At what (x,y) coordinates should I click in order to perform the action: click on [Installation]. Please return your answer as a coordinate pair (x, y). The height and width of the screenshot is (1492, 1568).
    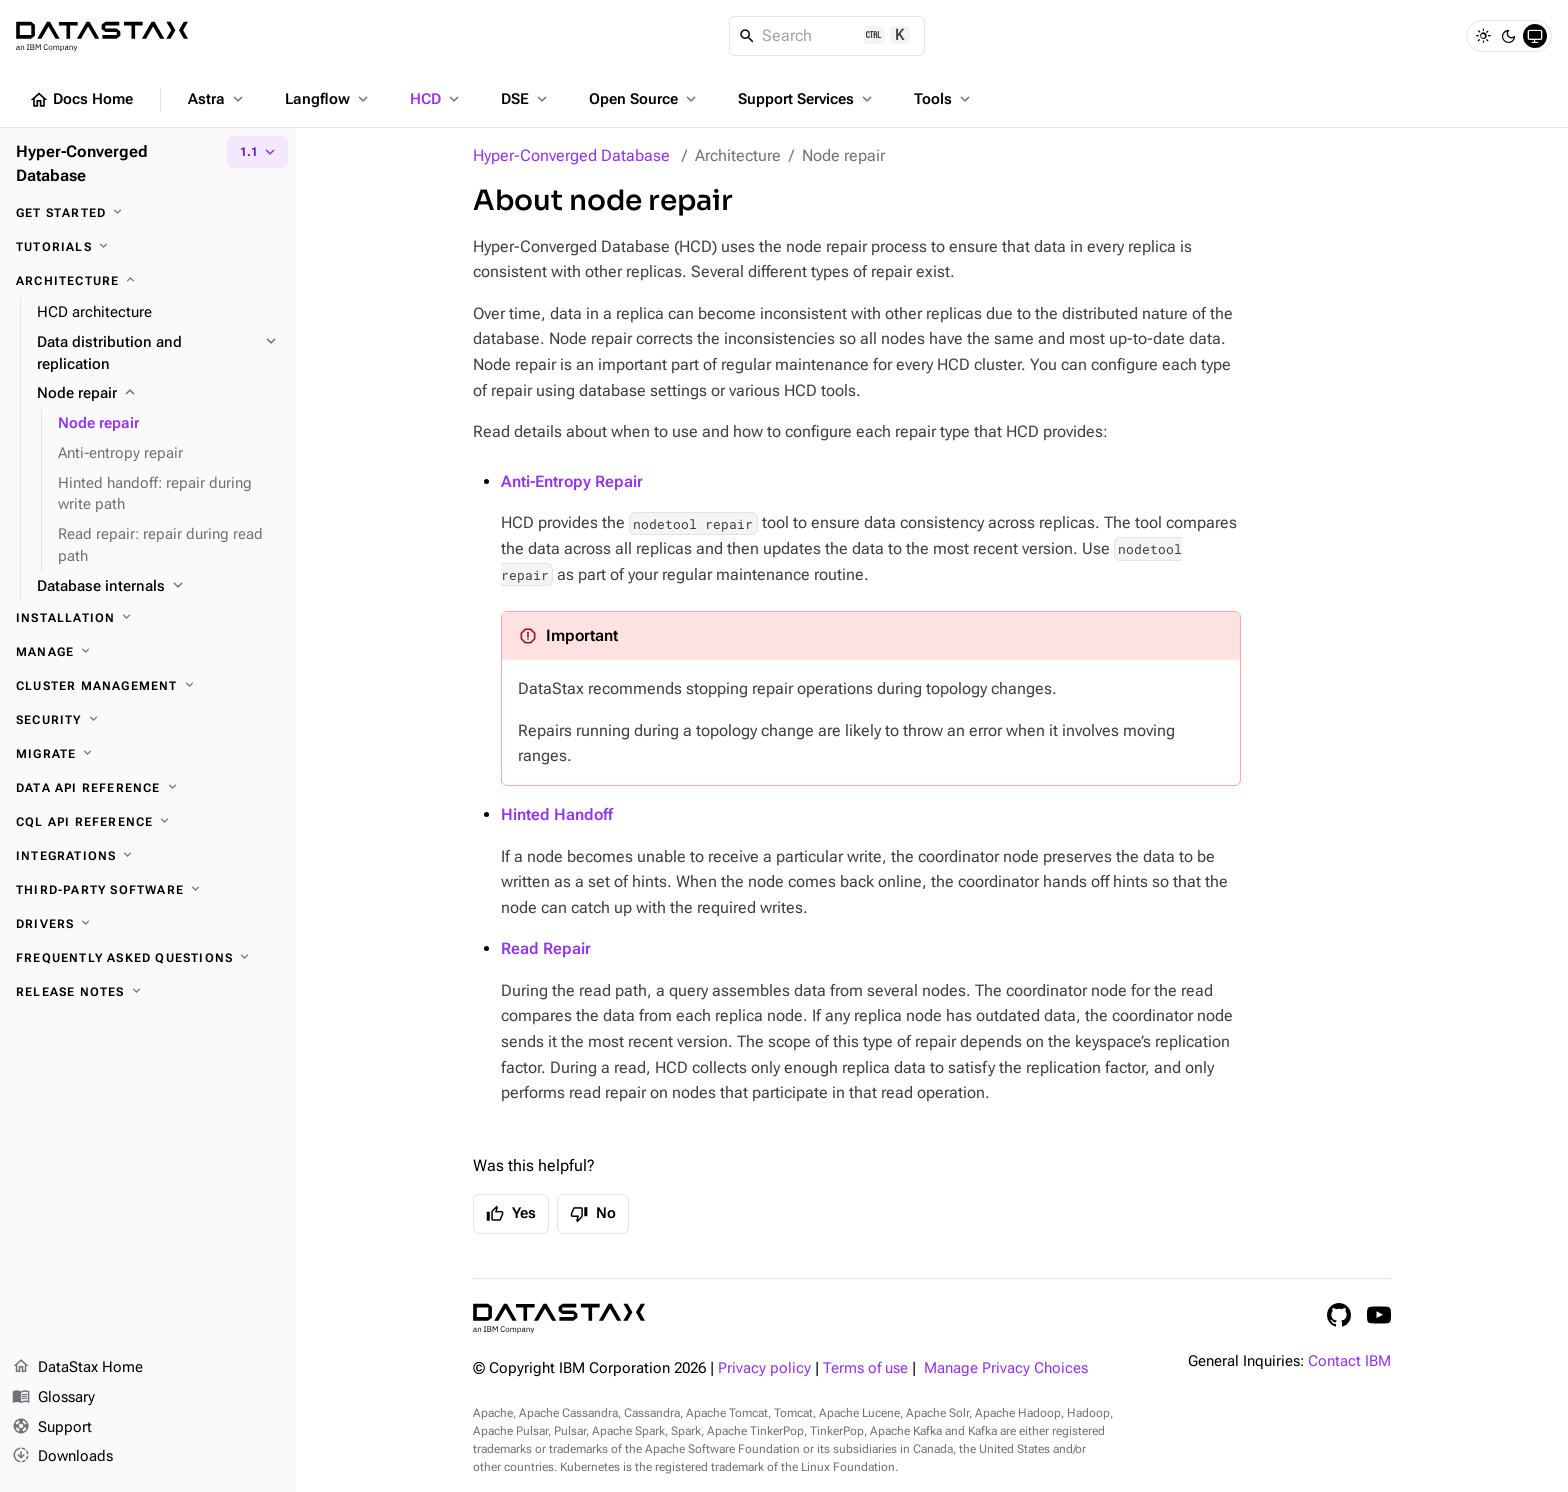
    Looking at the image, I should click on (148, 618).